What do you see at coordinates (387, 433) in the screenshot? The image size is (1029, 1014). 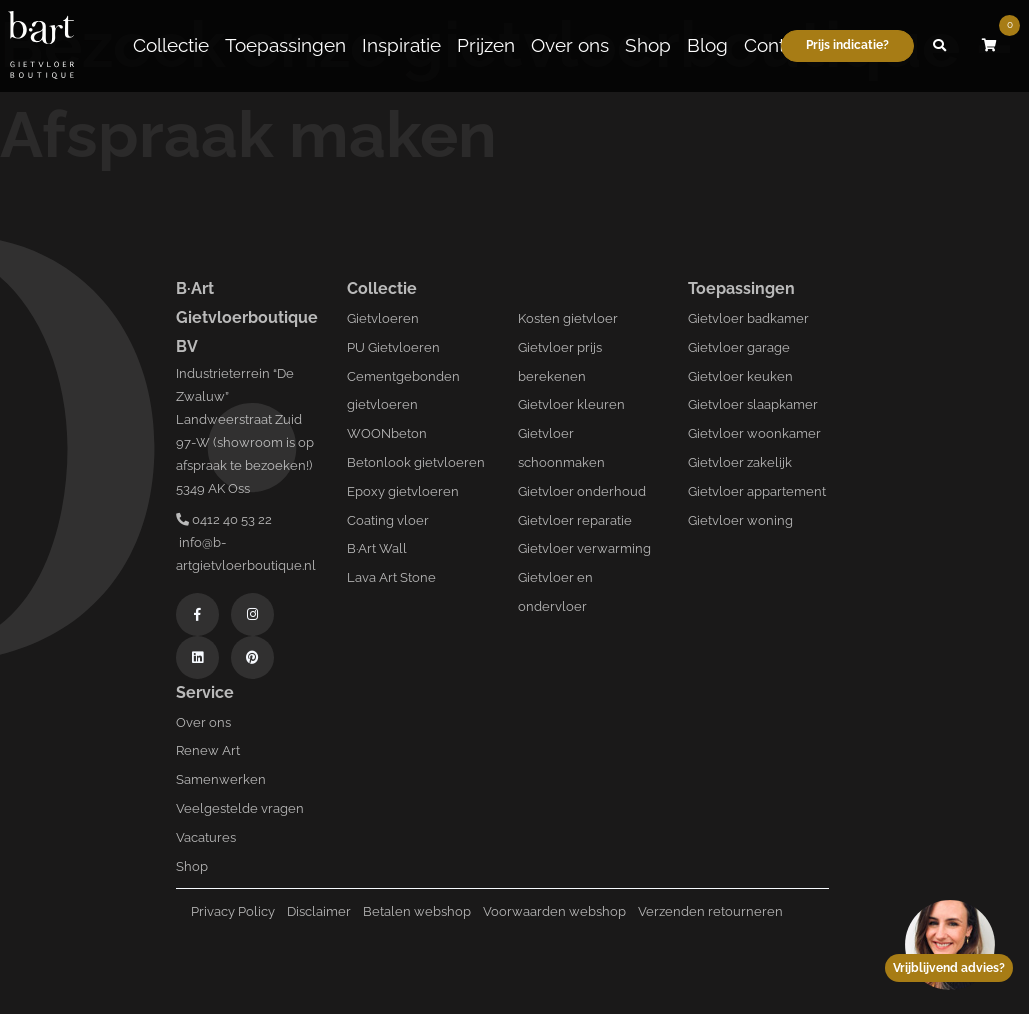 I see `WOONbeton` at bounding box center [387, 433].